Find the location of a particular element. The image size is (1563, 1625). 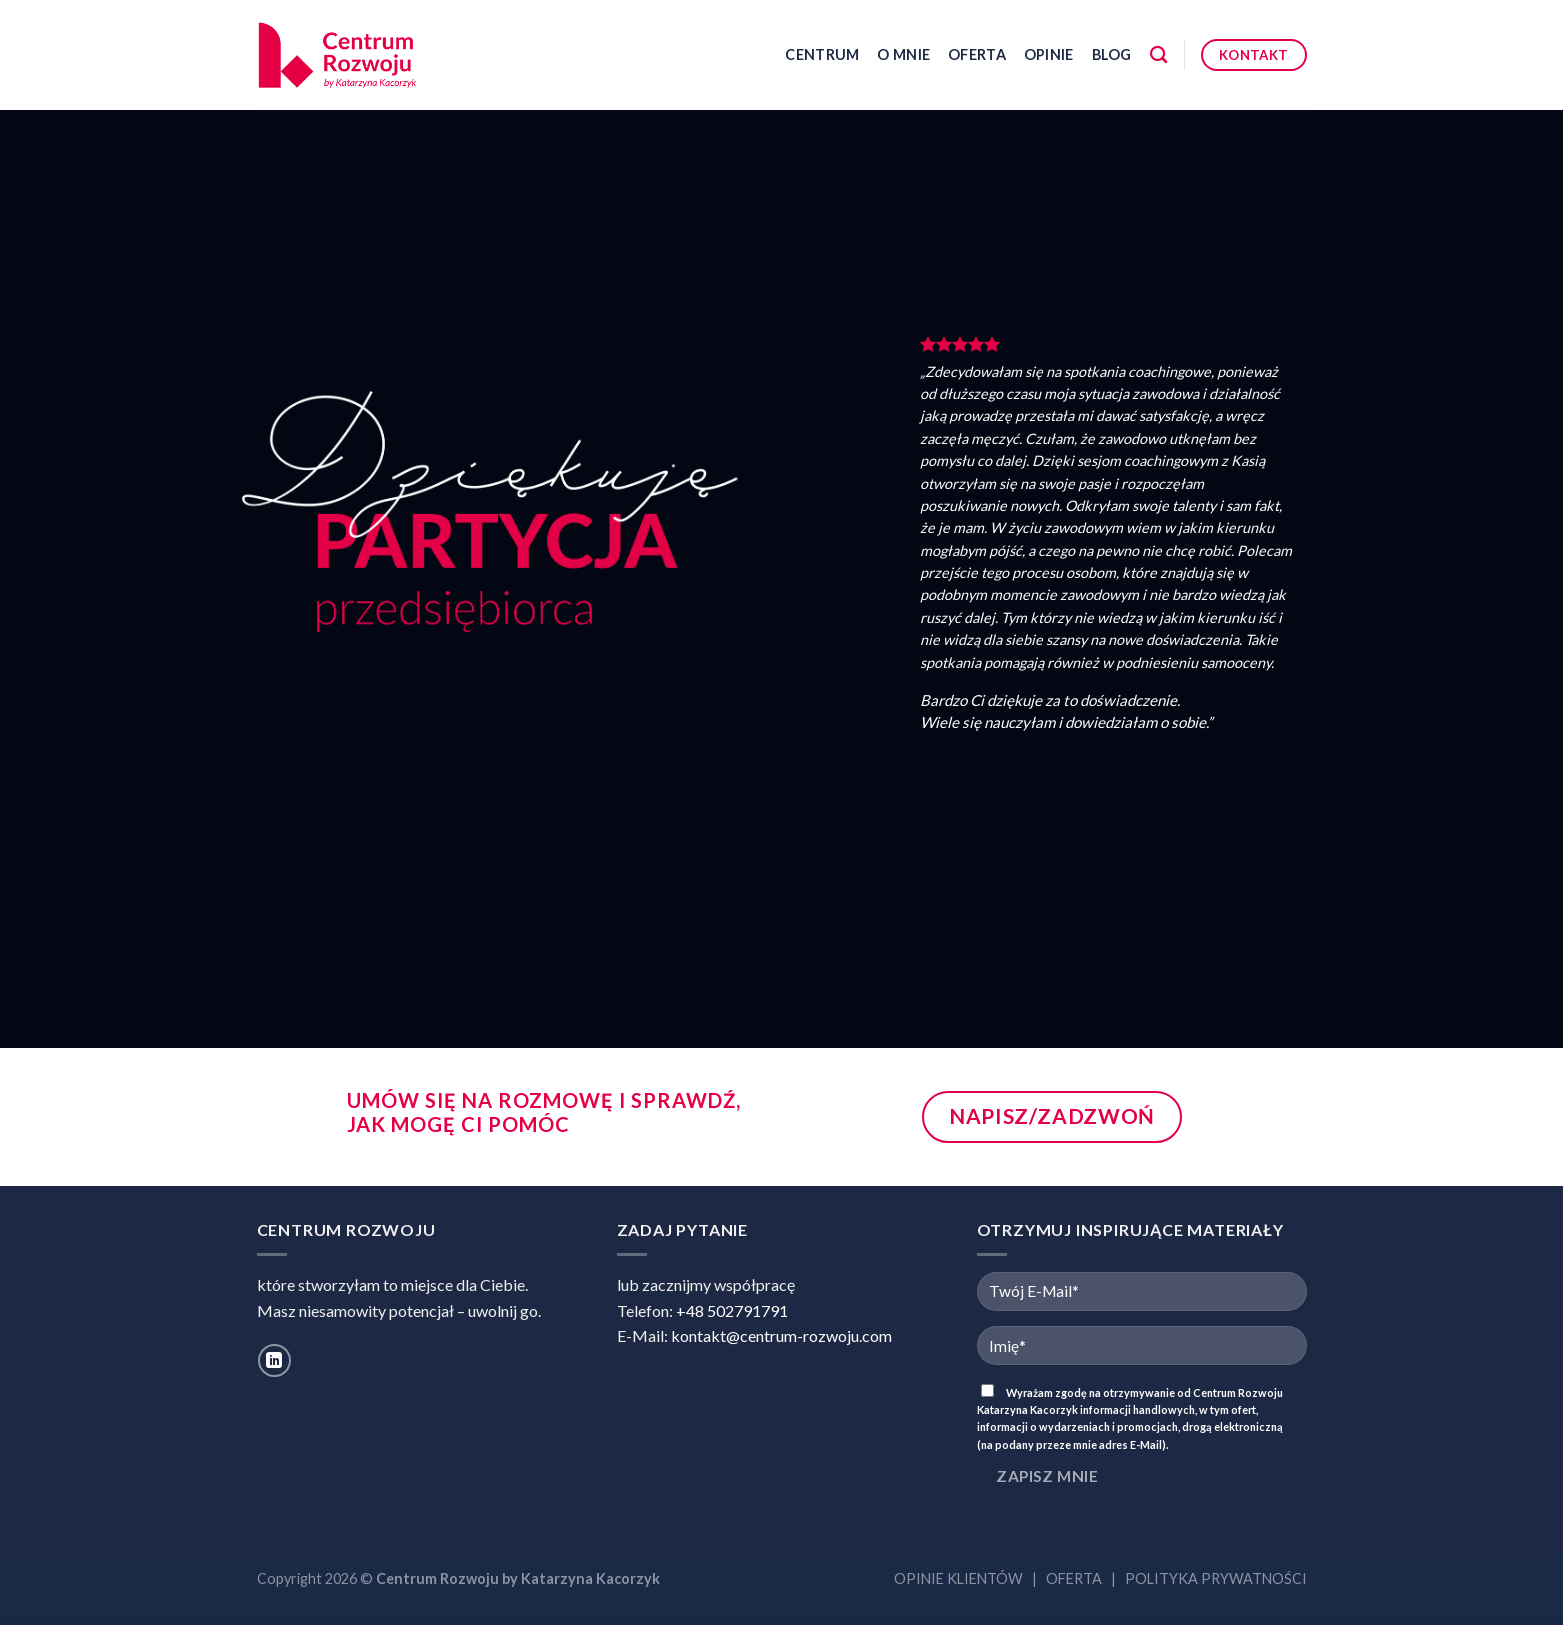

OFERTA is located at coordinates (1074, 1578).